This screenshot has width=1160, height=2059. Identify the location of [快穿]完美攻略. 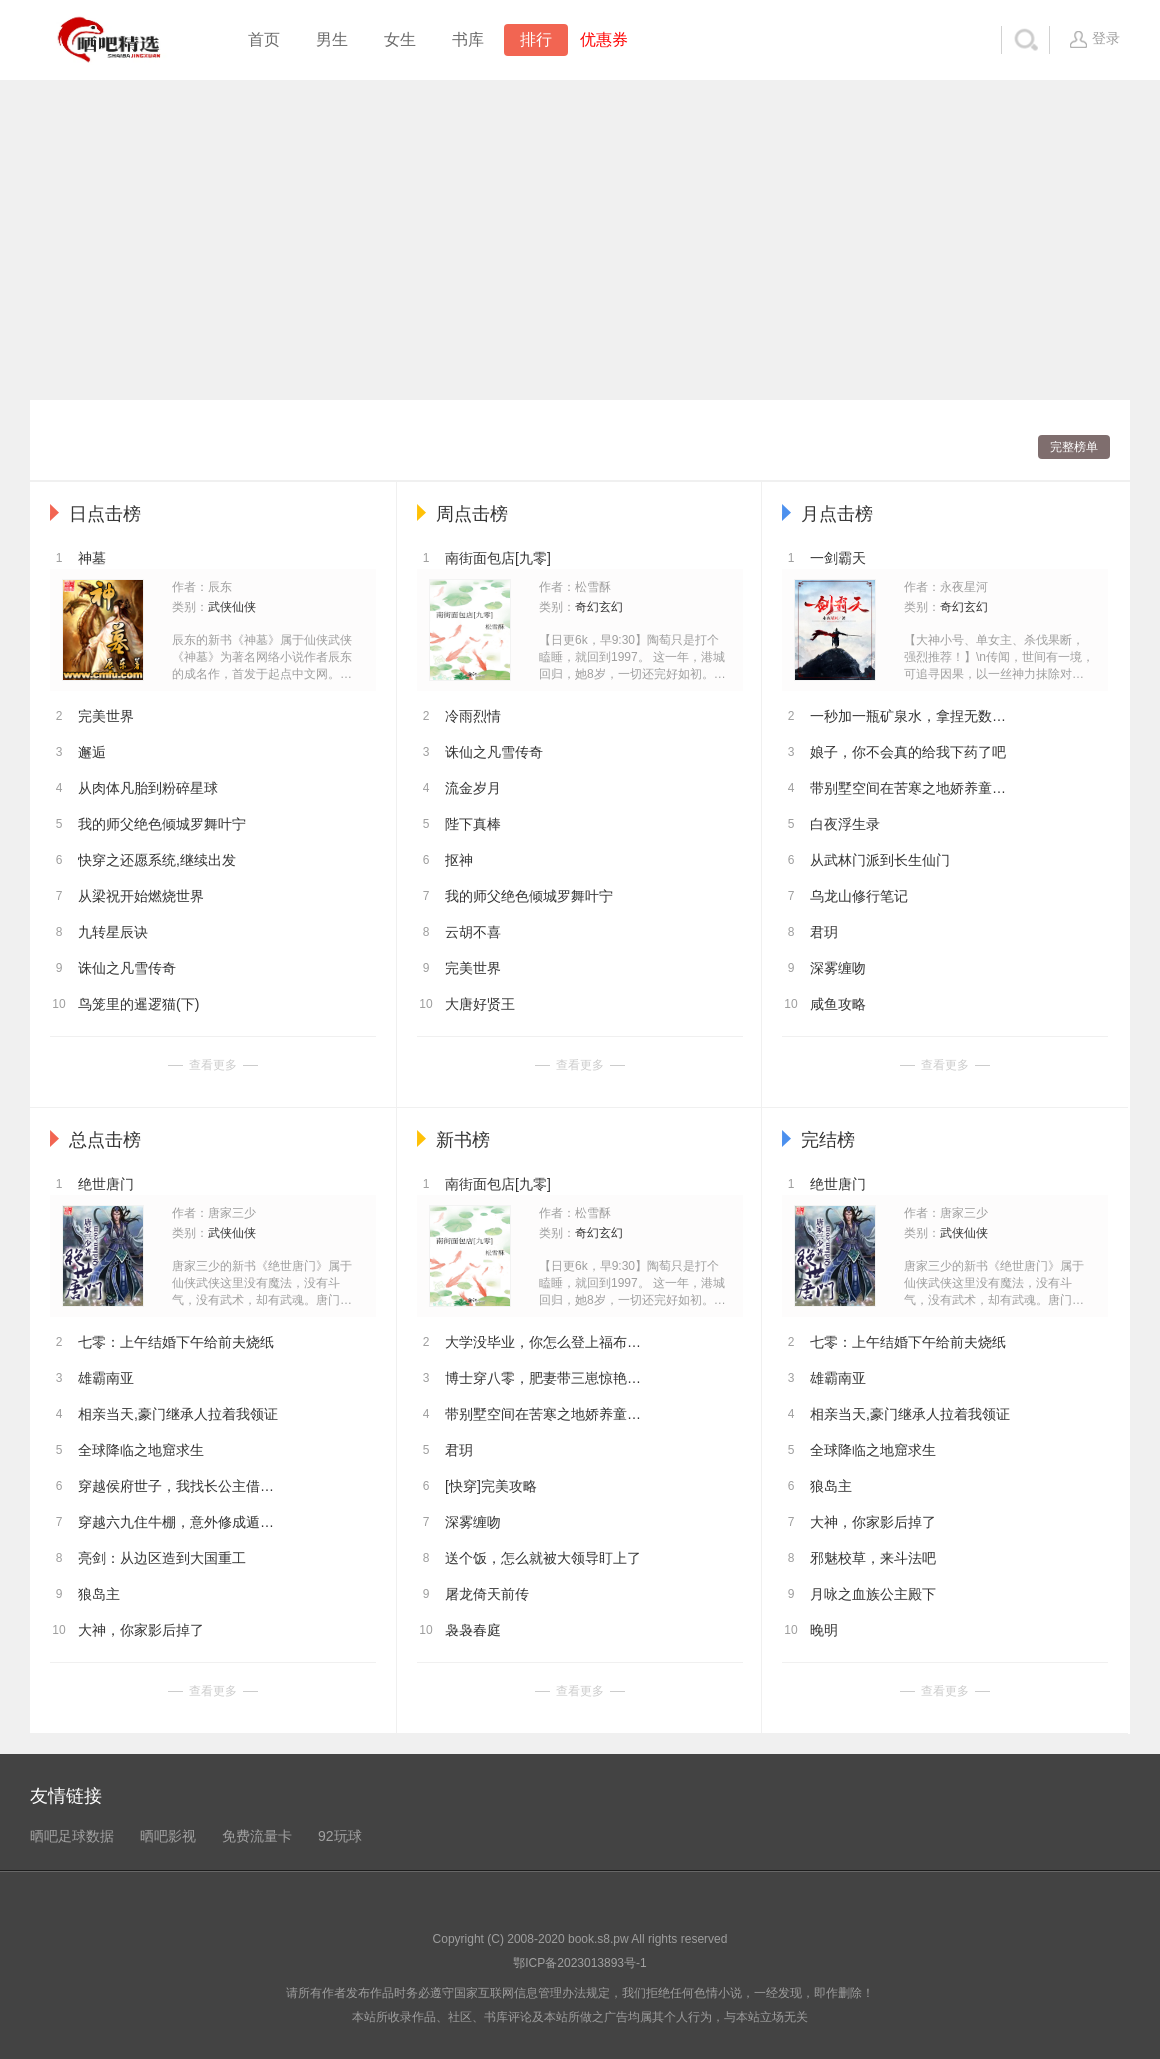
(491, 1486).